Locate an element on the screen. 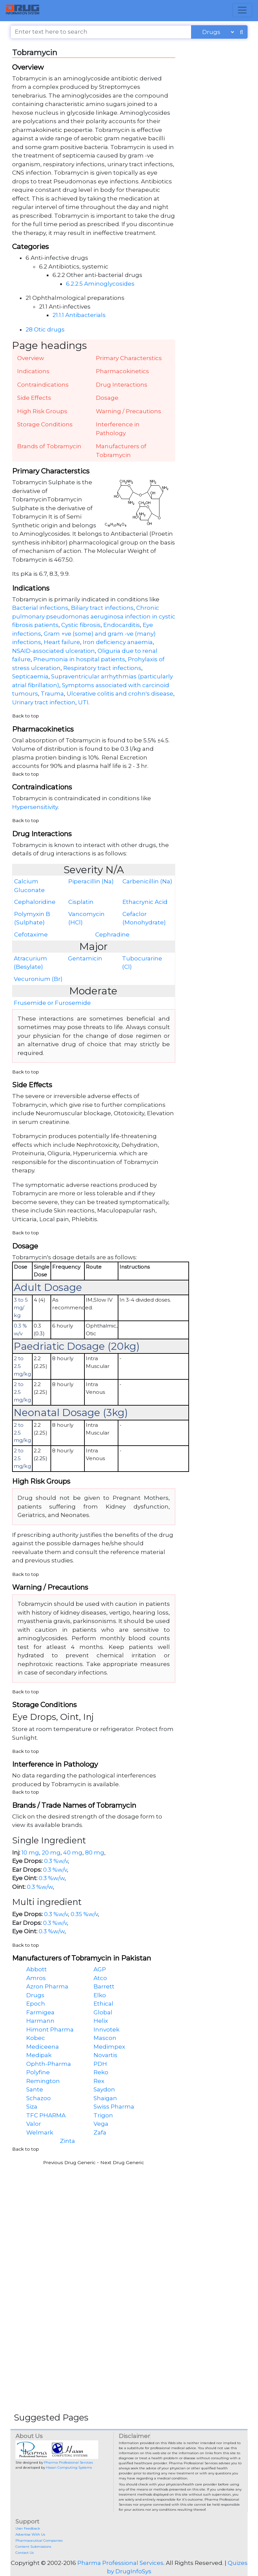 The width and height of the screenshot is (258, 2576). Pharmacokinetics is located at coordinates (122, 371).